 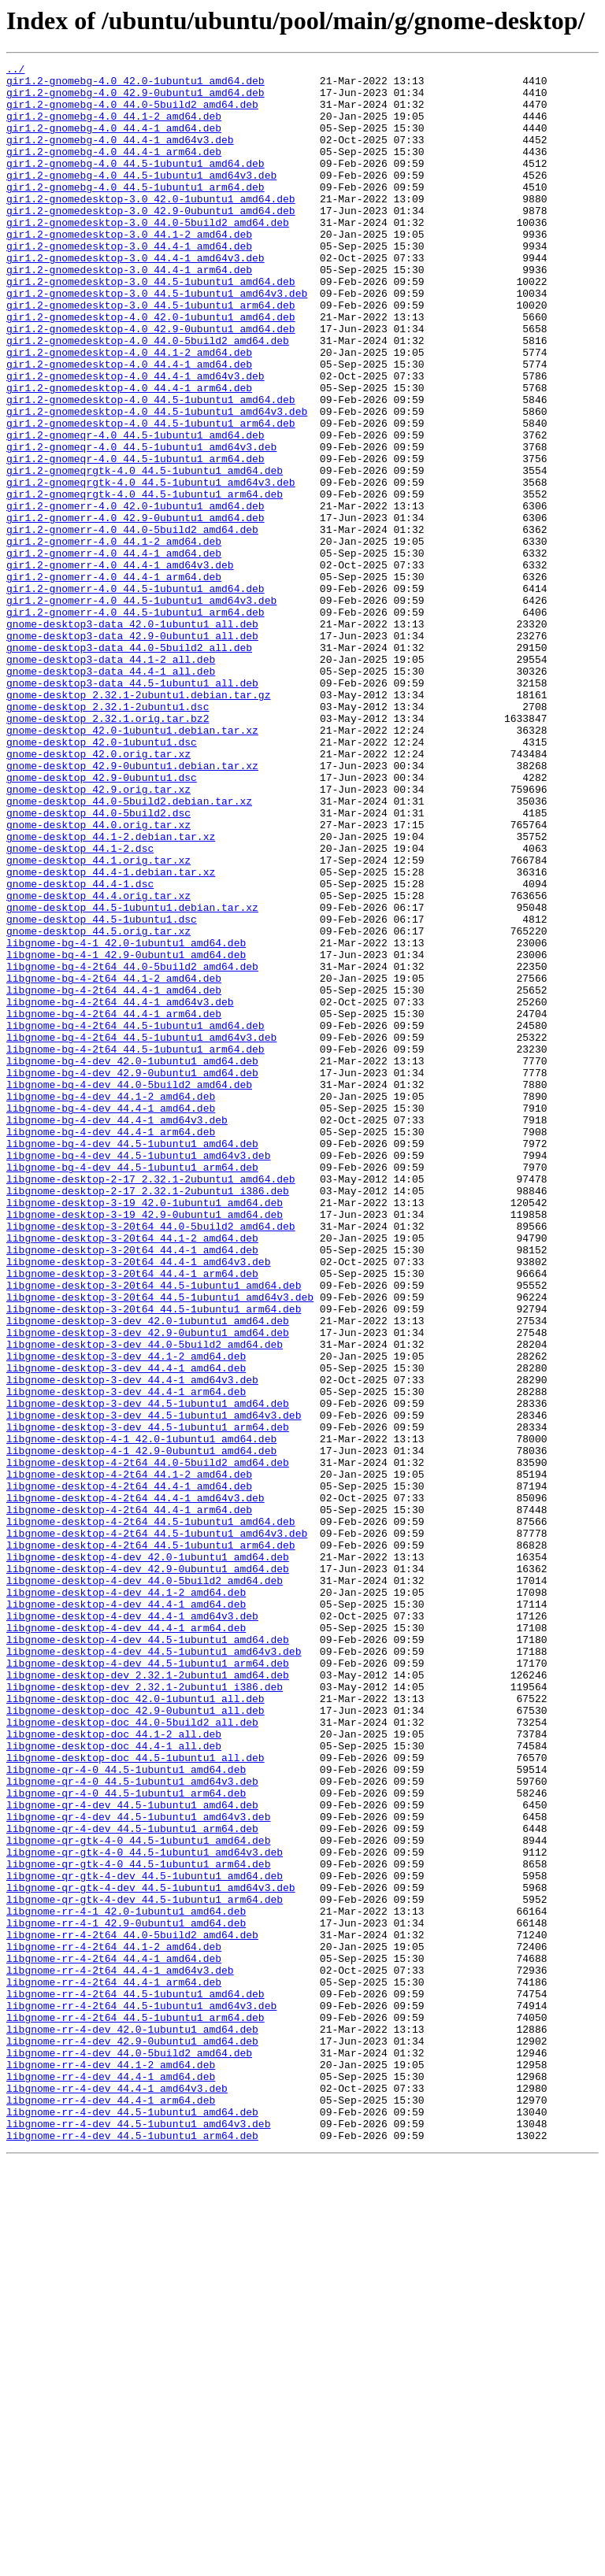 I want to click on libgnome-desktop-3-dev_44.1-2_amd64.deb, so click(x=126, y=1615).